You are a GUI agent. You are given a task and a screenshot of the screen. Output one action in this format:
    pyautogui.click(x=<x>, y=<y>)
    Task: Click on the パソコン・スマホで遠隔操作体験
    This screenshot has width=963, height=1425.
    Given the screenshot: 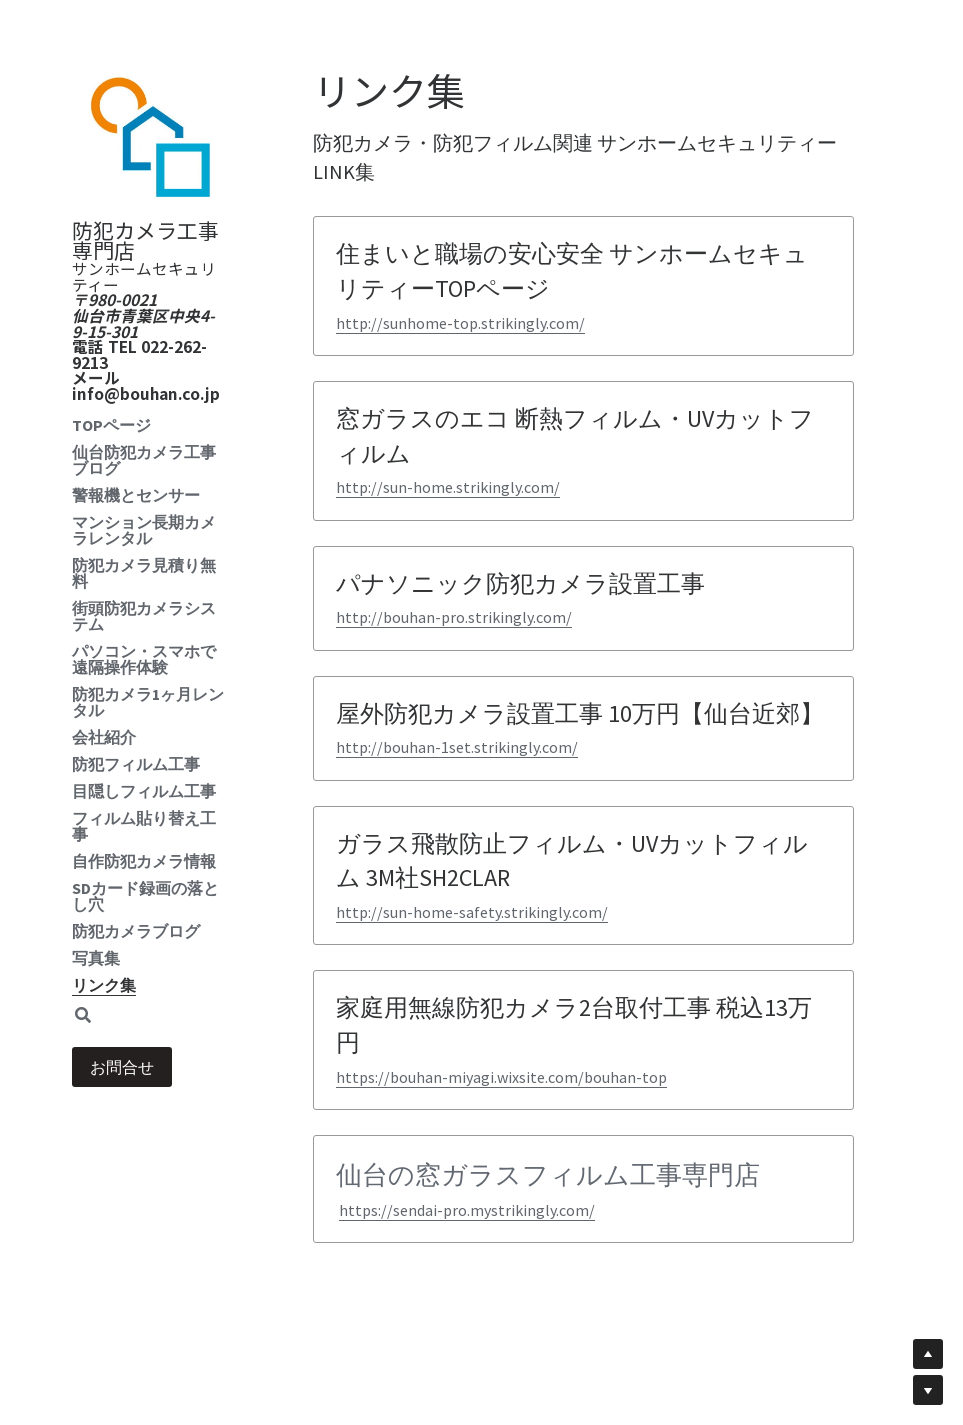 What is the action you would take?
    pyautogui.click(x=144, y=659)
    